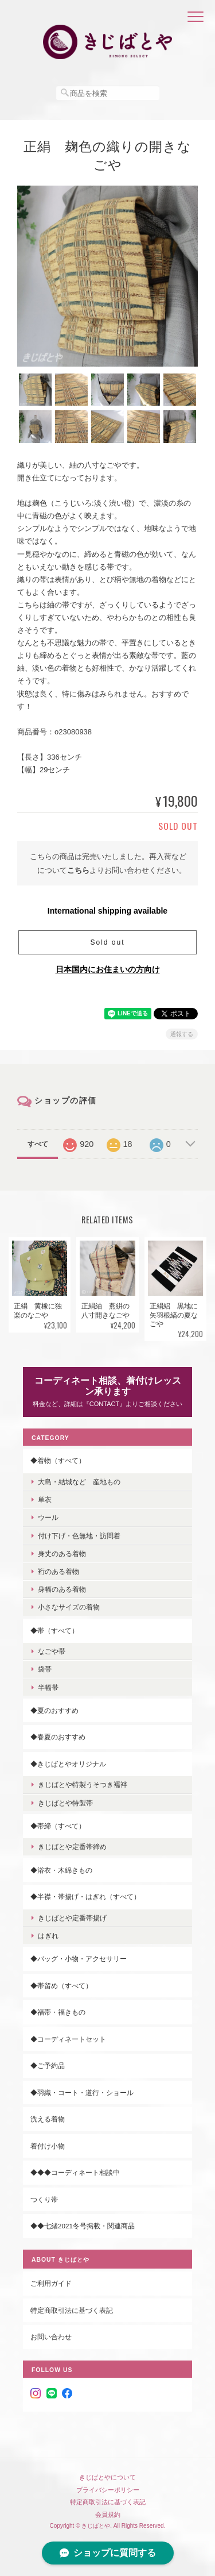 This screenshot has width=215, height=2576. What do you see at coordinates (51, 2283) in the screenshot?
I see `ご利用ガイド` at bounding box center [51, 2283].